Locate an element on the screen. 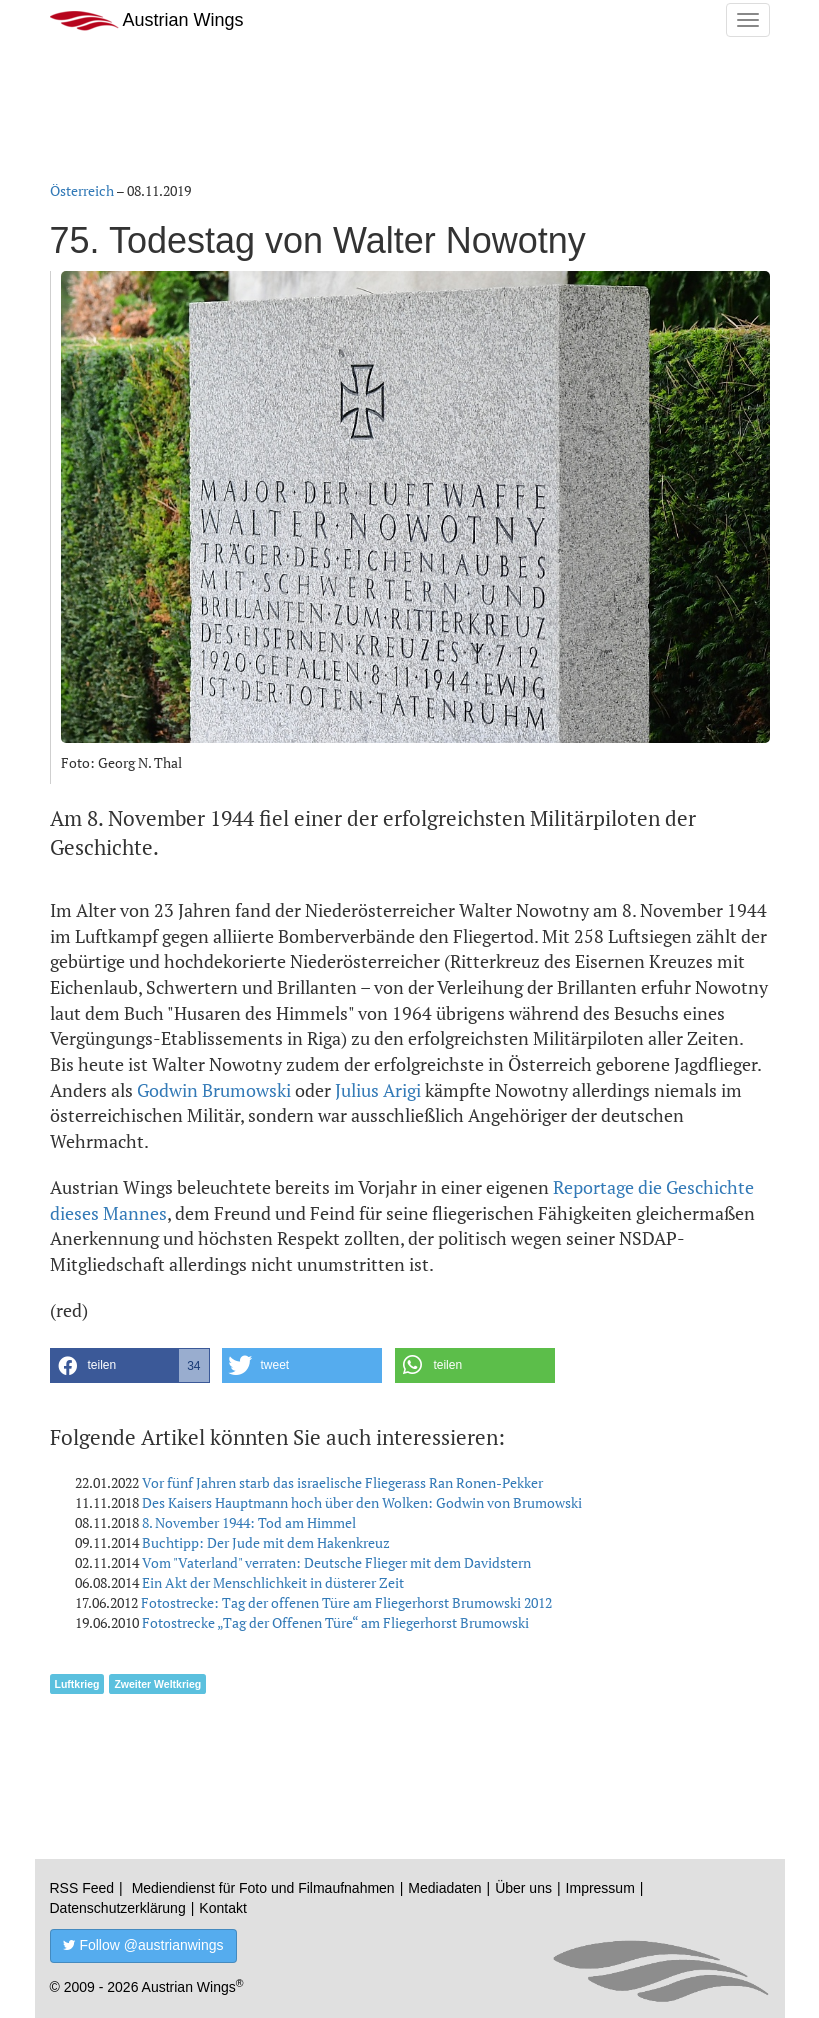  Buchtipp: Der Jude mit dem Hakenkreuz is located at coordinates (266, 1542).